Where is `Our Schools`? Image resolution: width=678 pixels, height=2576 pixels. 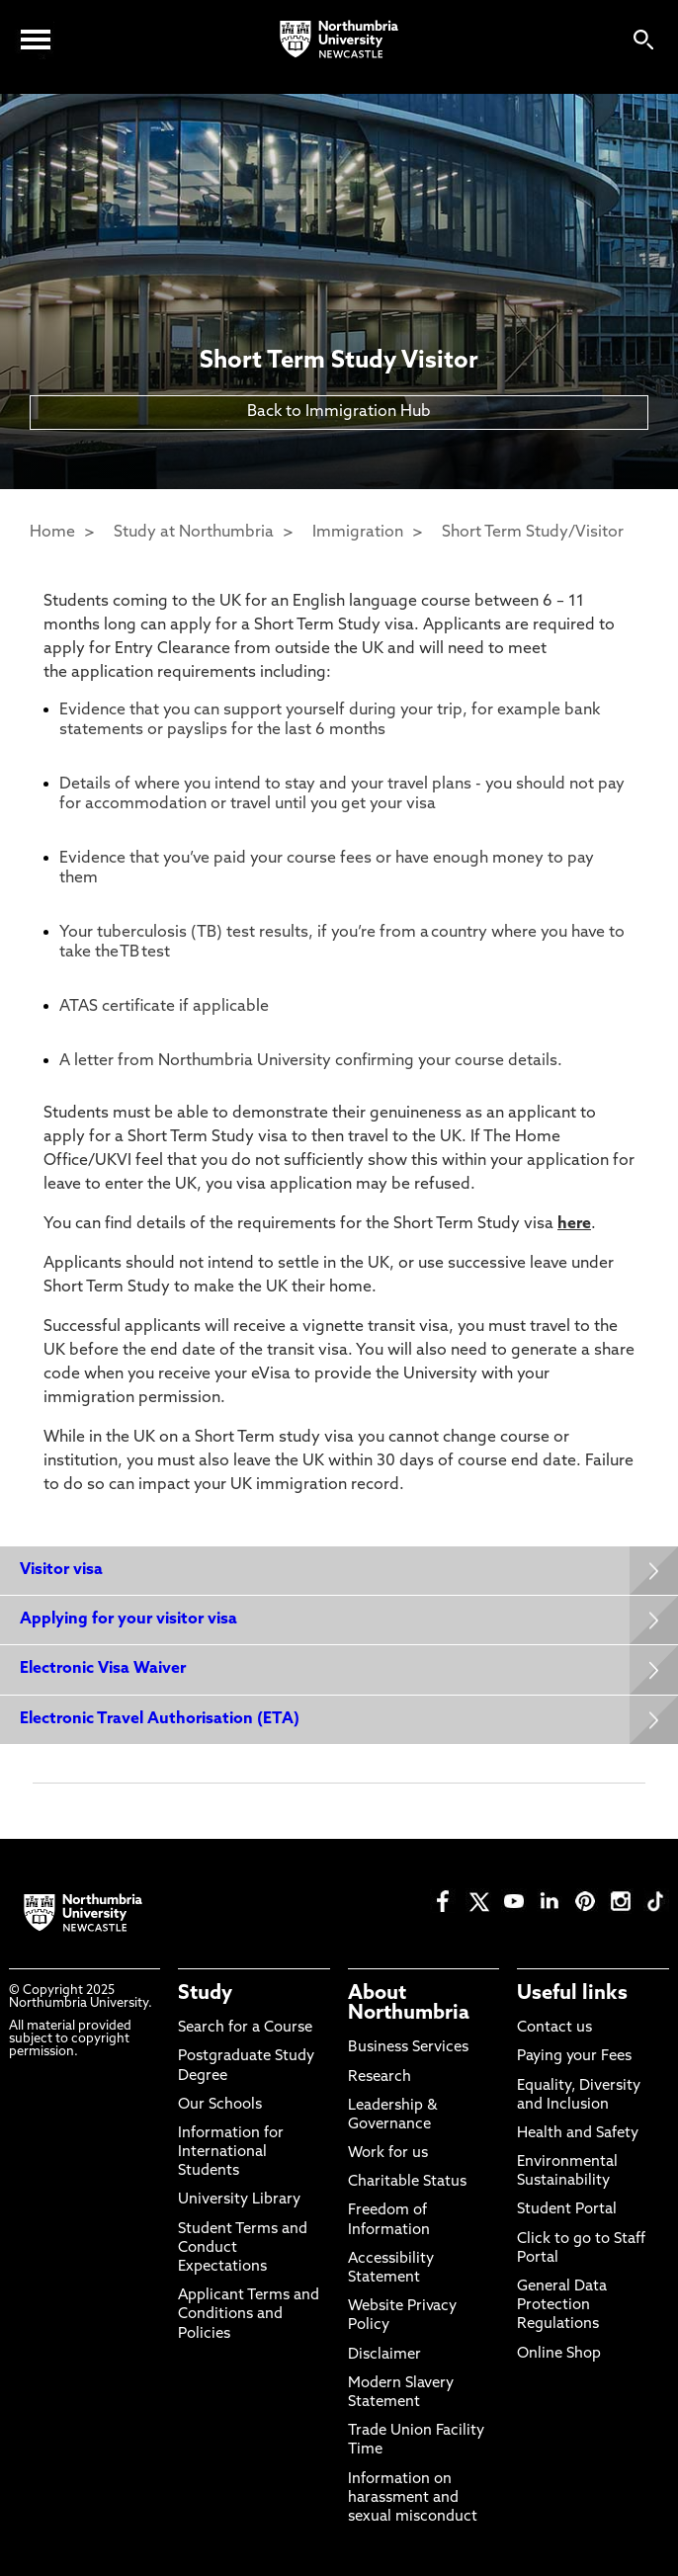 Our Schools is located at coordinates (220, 2105).